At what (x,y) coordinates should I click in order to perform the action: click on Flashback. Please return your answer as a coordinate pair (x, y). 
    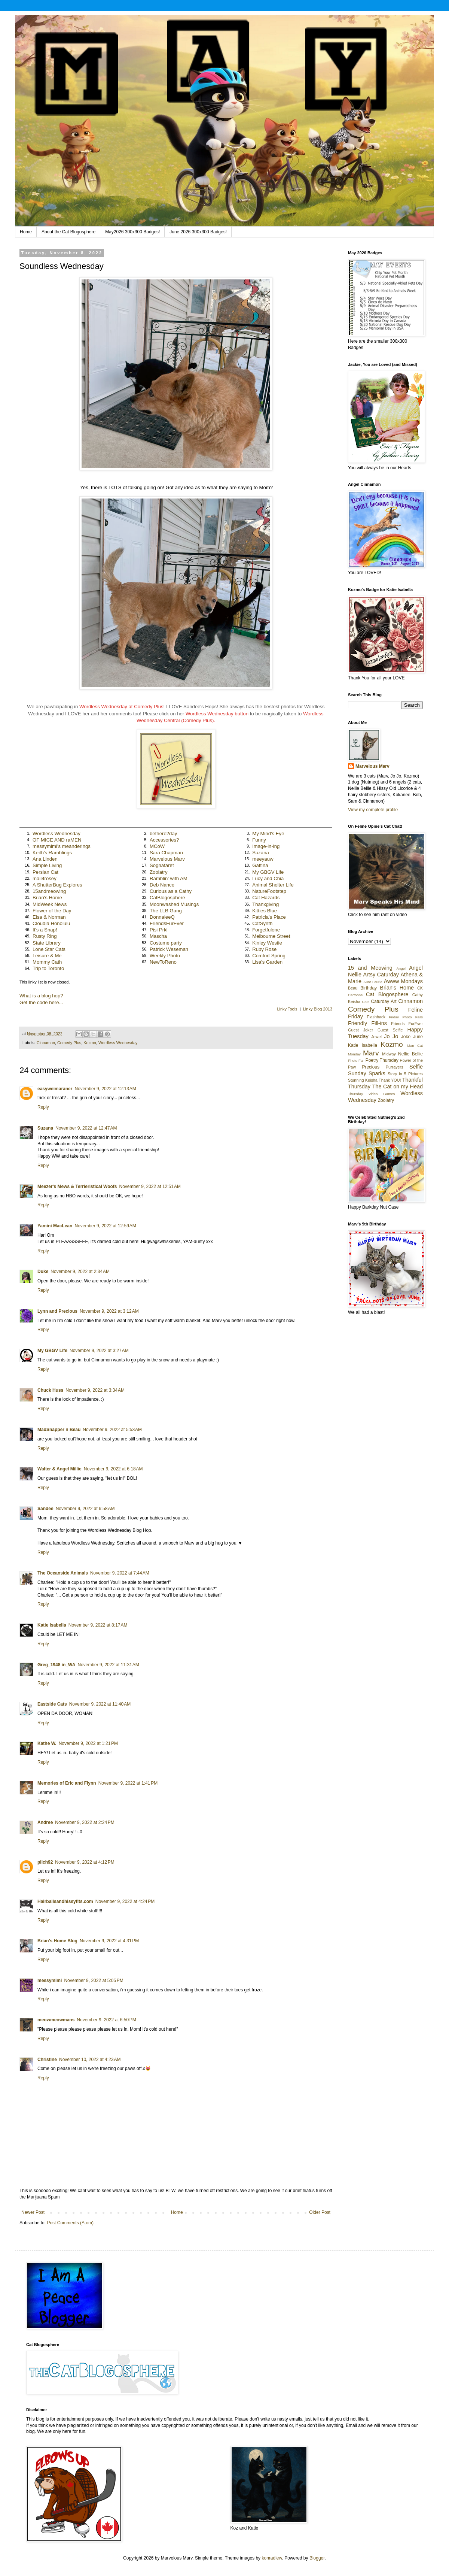
    Looking at the image, I should click on (376, 1017).